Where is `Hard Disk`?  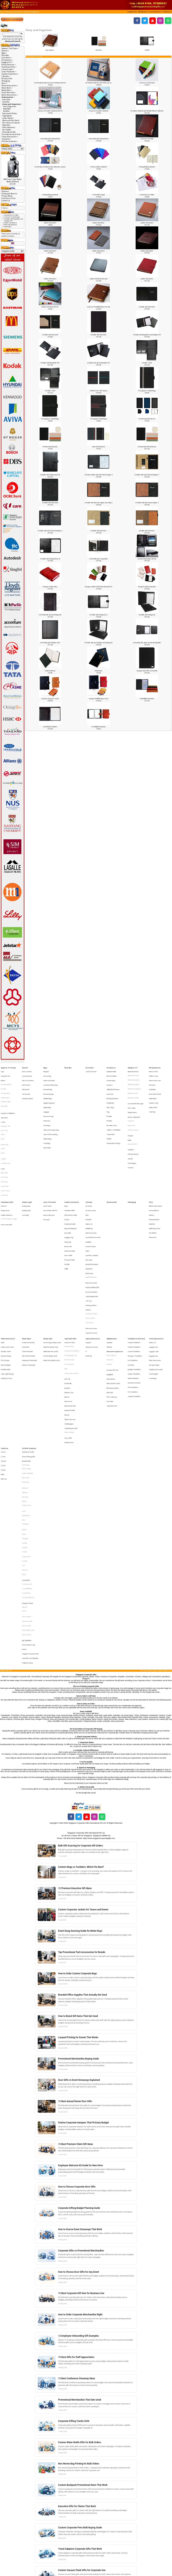
Hard Disk is located at coordinates (131, 1286).